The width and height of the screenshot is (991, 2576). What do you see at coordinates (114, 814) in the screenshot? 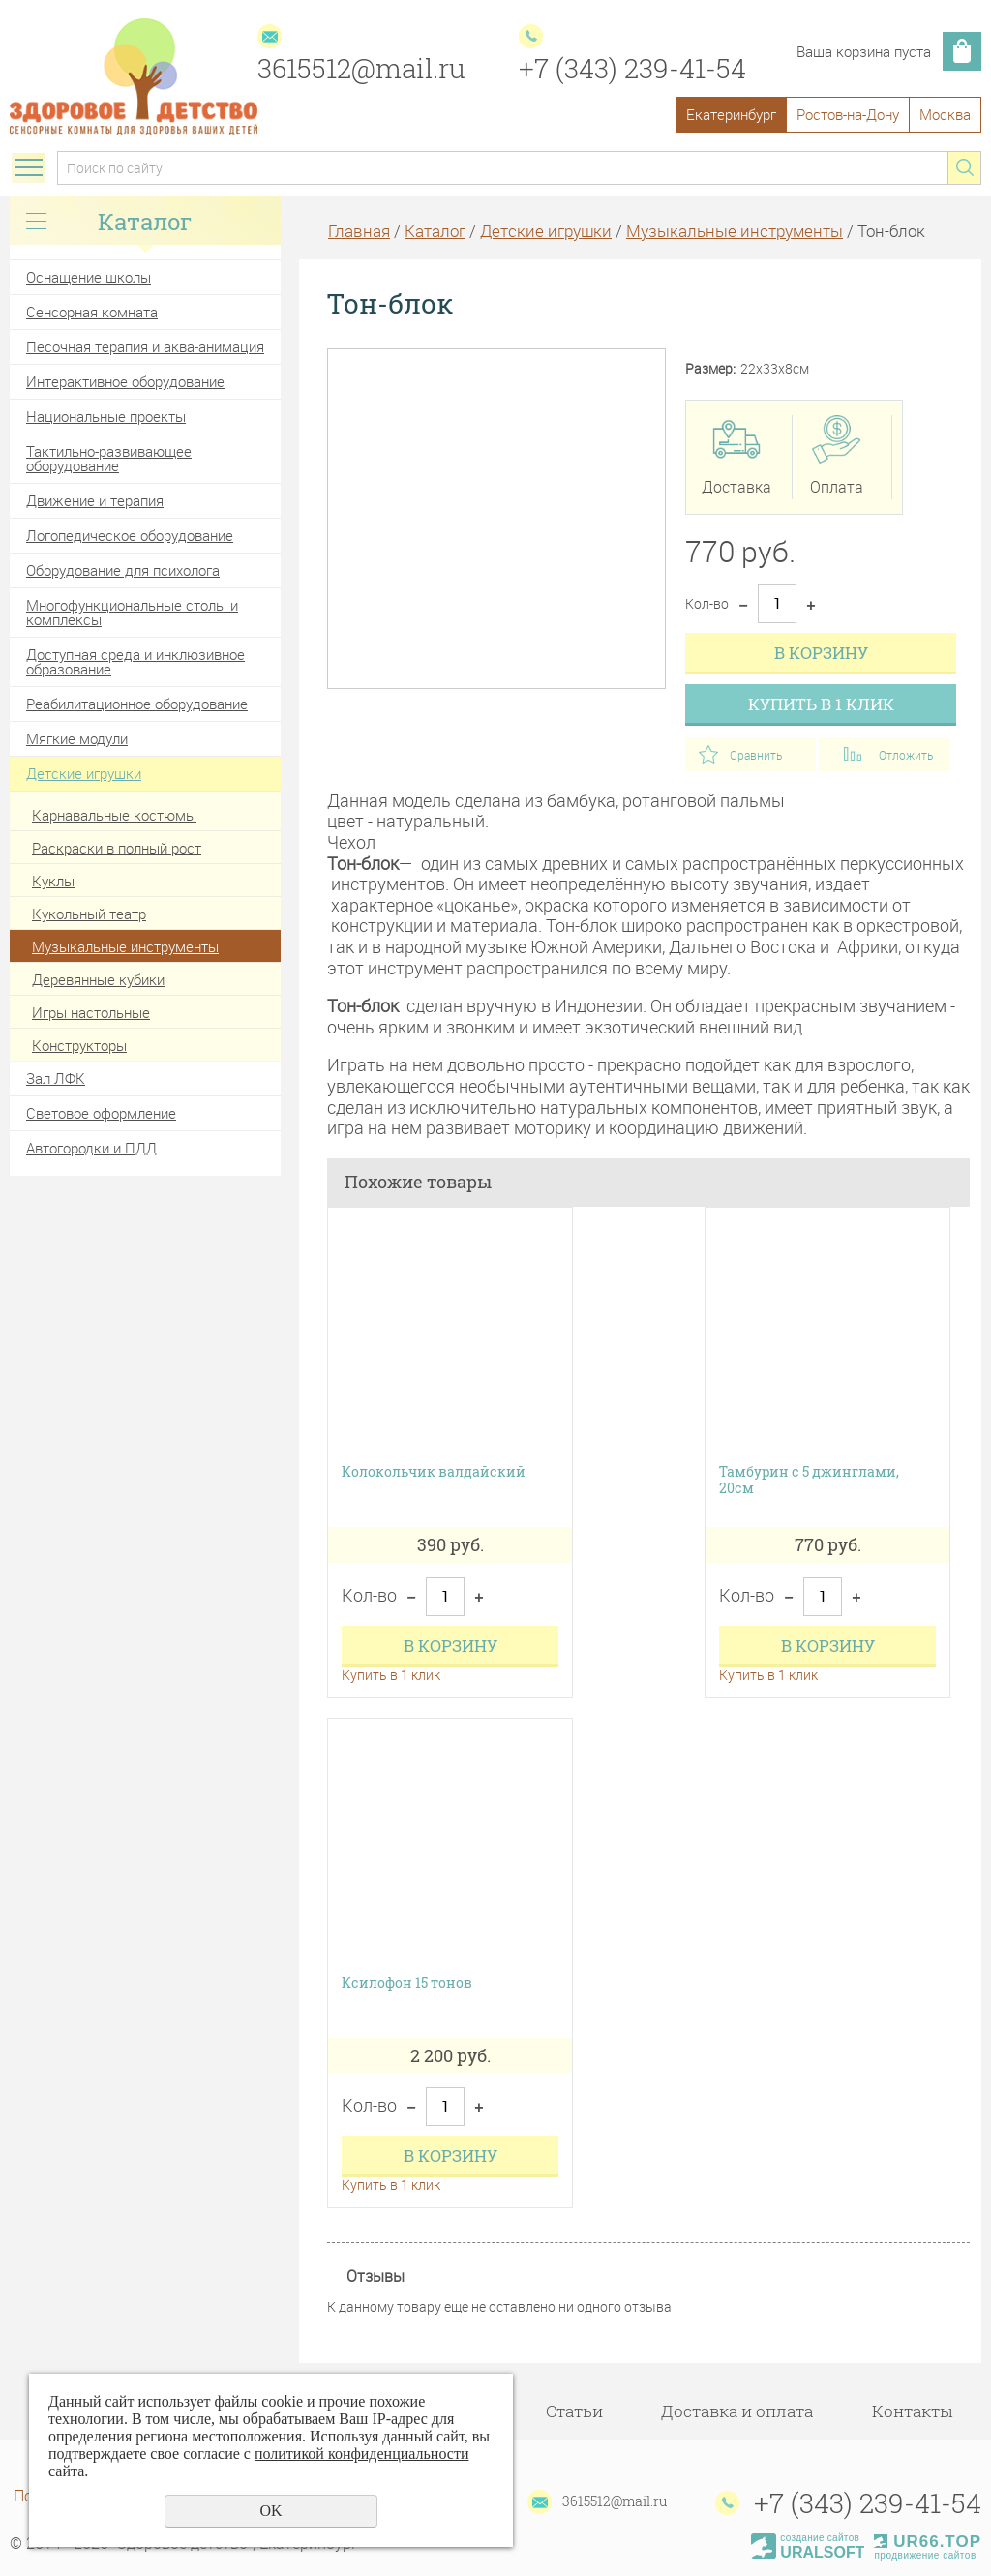
I see `Карнавальные костюмы` at bounding box center [114, 814].